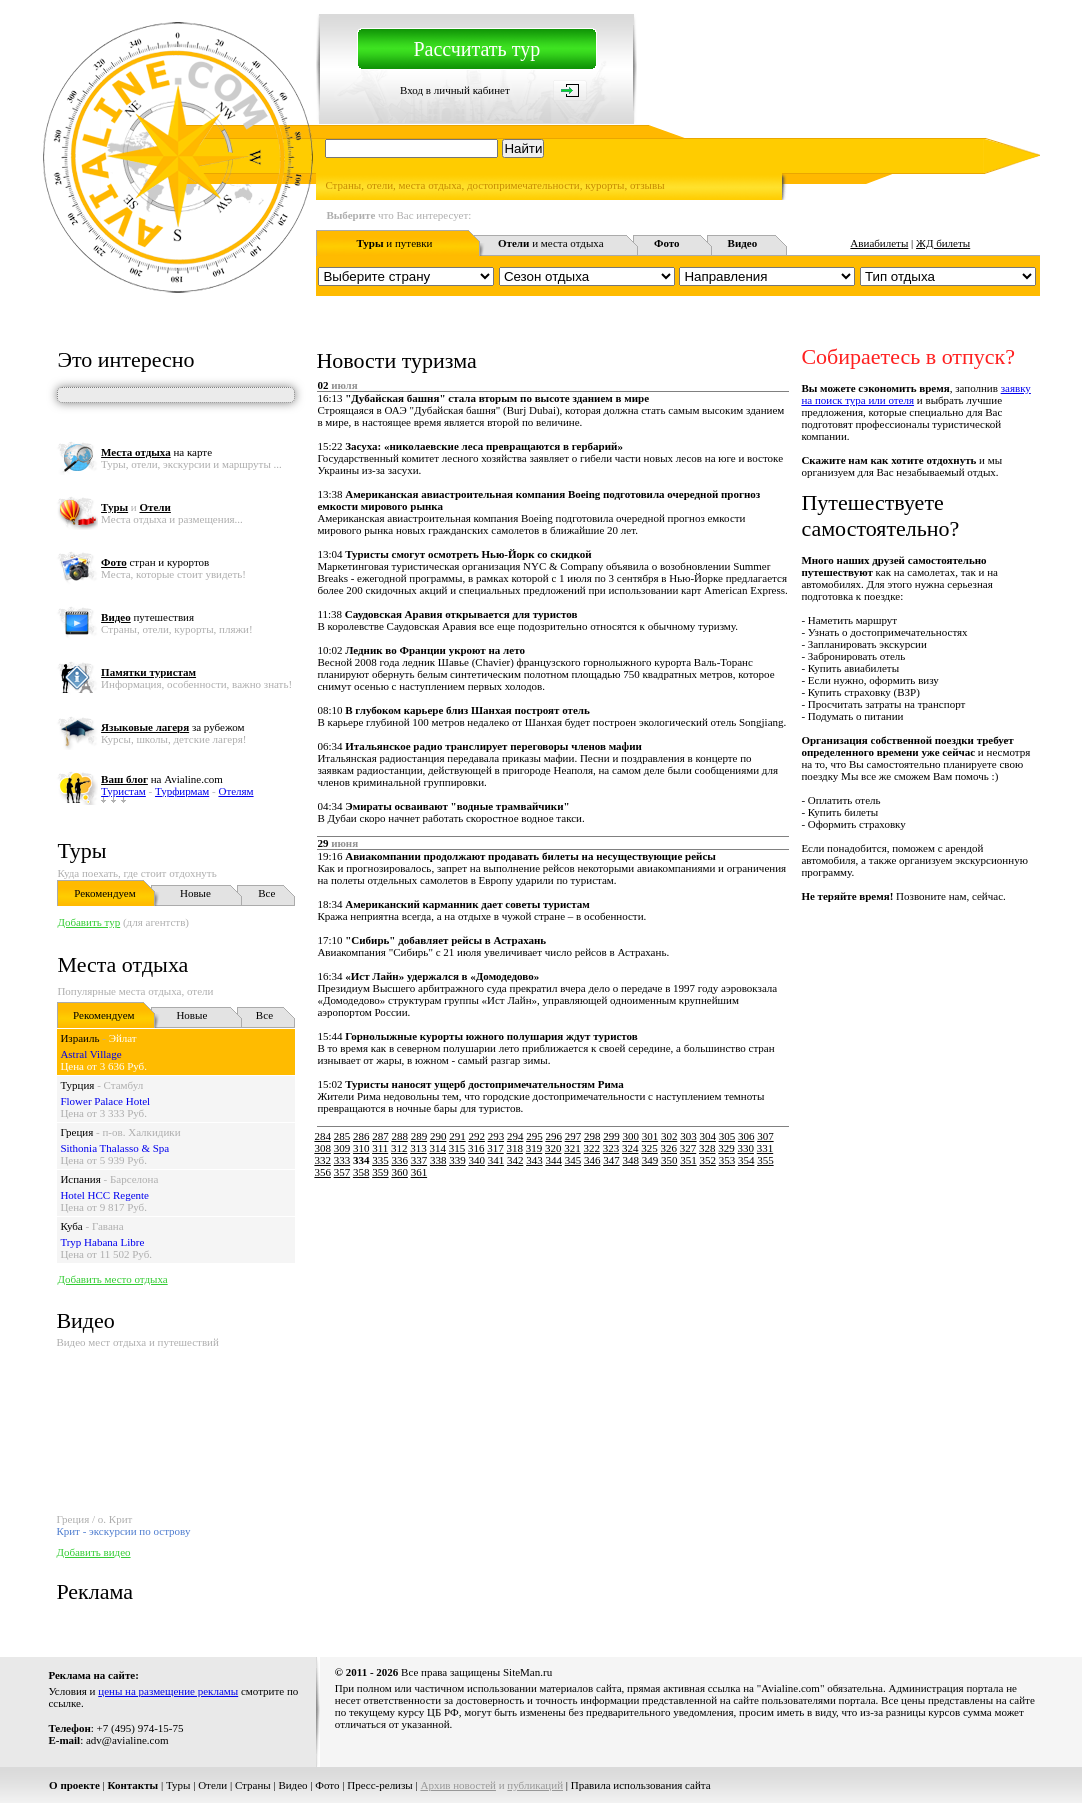 This screenshot has height=1803, width=1082. What do you see at coordinates (292, 1785) in the screenshot?
I see `Видео` at bounding box center [292, 1785].